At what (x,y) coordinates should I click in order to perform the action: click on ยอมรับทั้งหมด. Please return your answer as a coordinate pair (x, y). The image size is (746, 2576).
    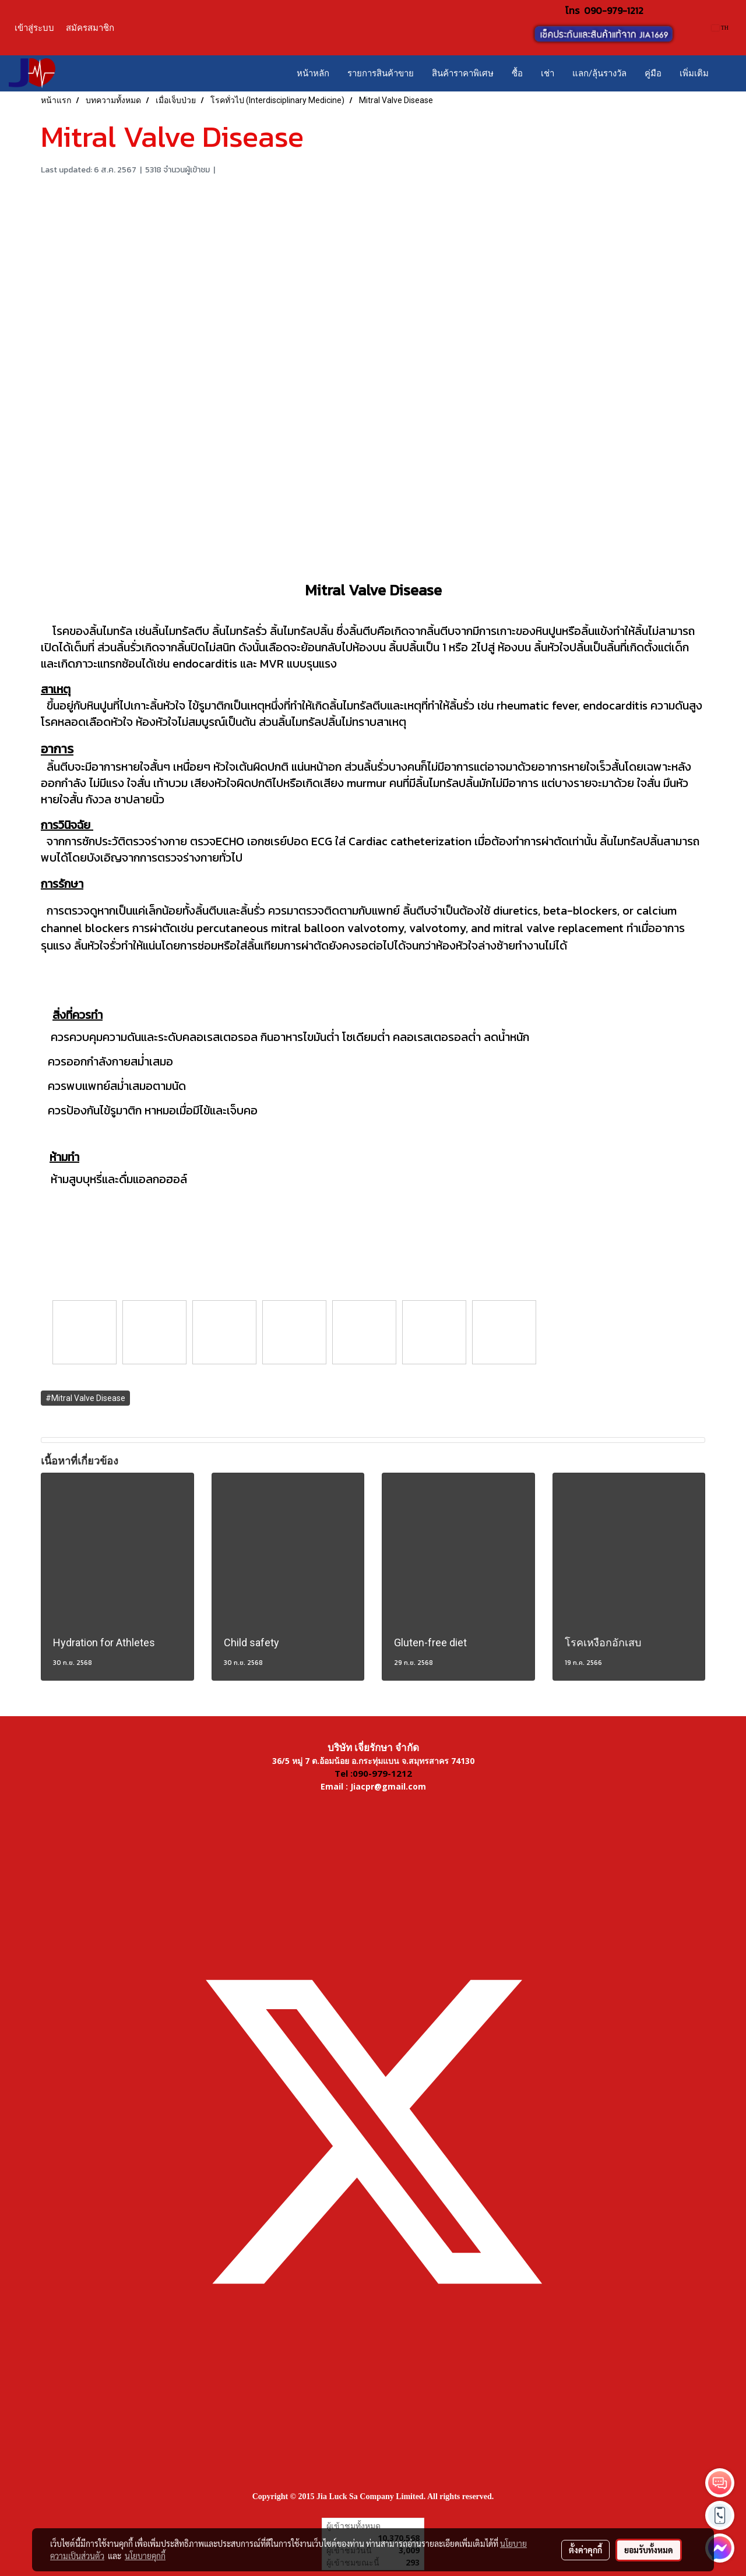
    Looking at the image, I should click on (648, 2550).